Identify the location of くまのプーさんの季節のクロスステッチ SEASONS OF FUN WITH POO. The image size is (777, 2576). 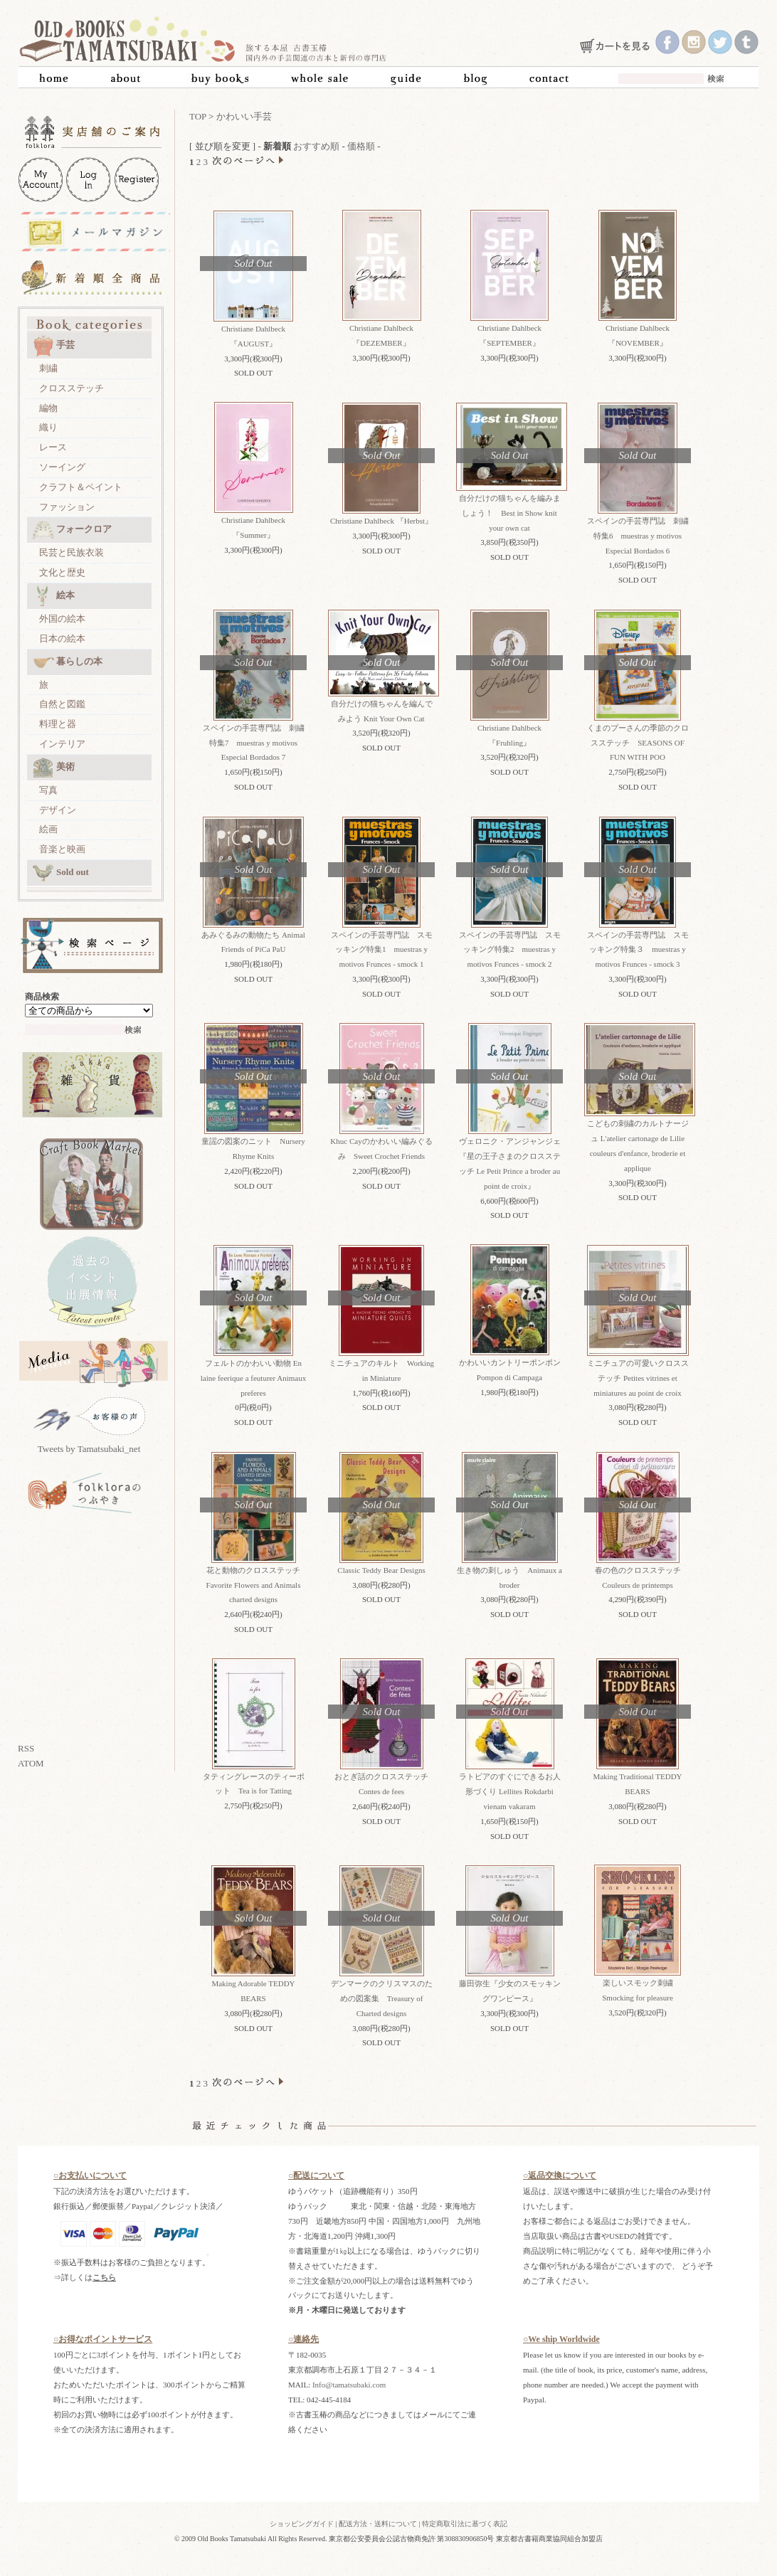
(638, 742).